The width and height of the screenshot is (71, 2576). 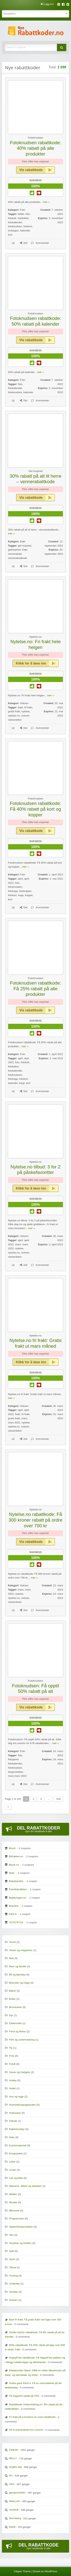 I want to click on april, so click(x=20, y=878).